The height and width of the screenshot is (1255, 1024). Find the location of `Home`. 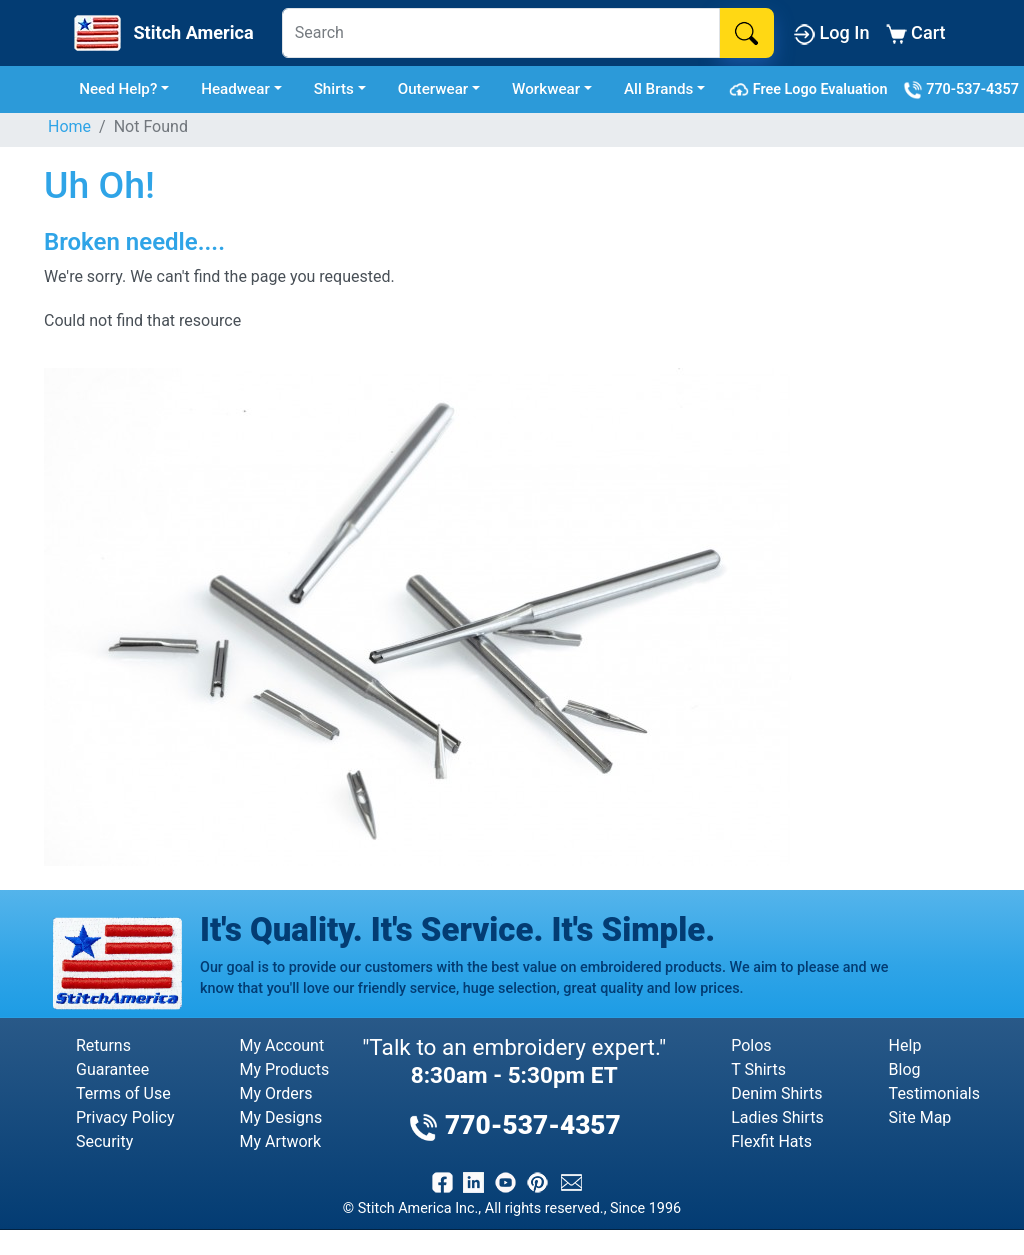

Home is located at coordinates (69, 126).